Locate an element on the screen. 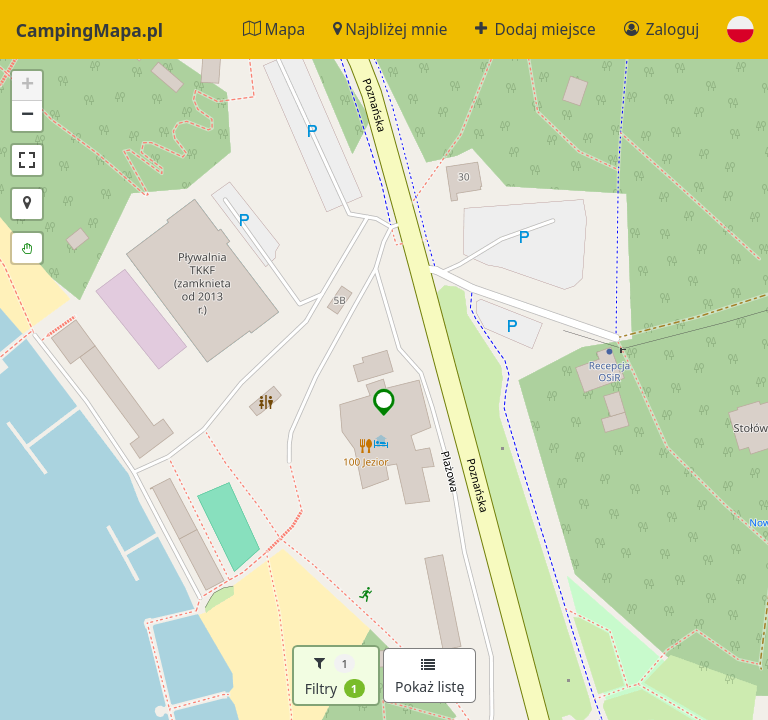 The height and width of the screenshot is (720, 768). [button] is located at coordinates (740, 29).